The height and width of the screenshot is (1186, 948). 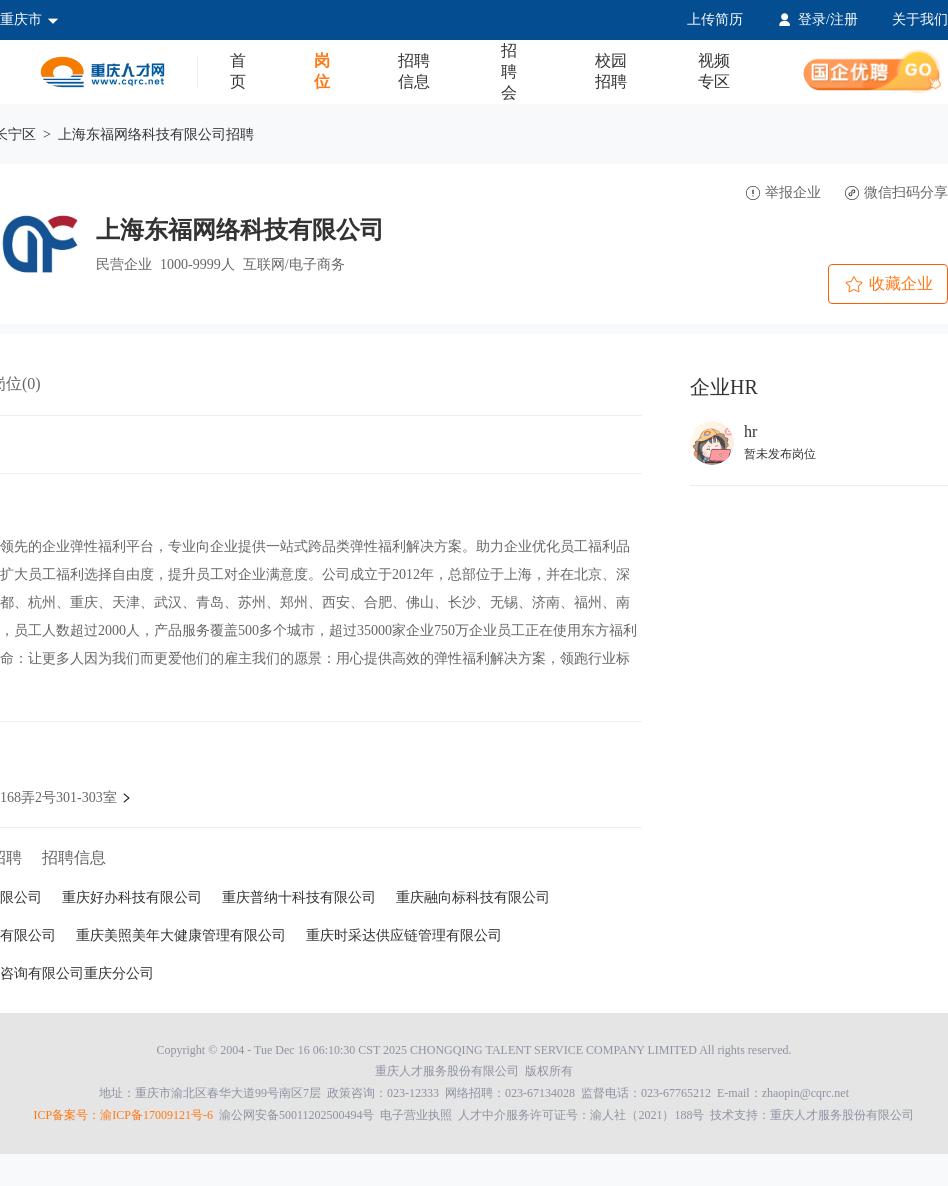 I want to click on 重庆时采达供应链管理有限公司, so click(x=404, y=935).